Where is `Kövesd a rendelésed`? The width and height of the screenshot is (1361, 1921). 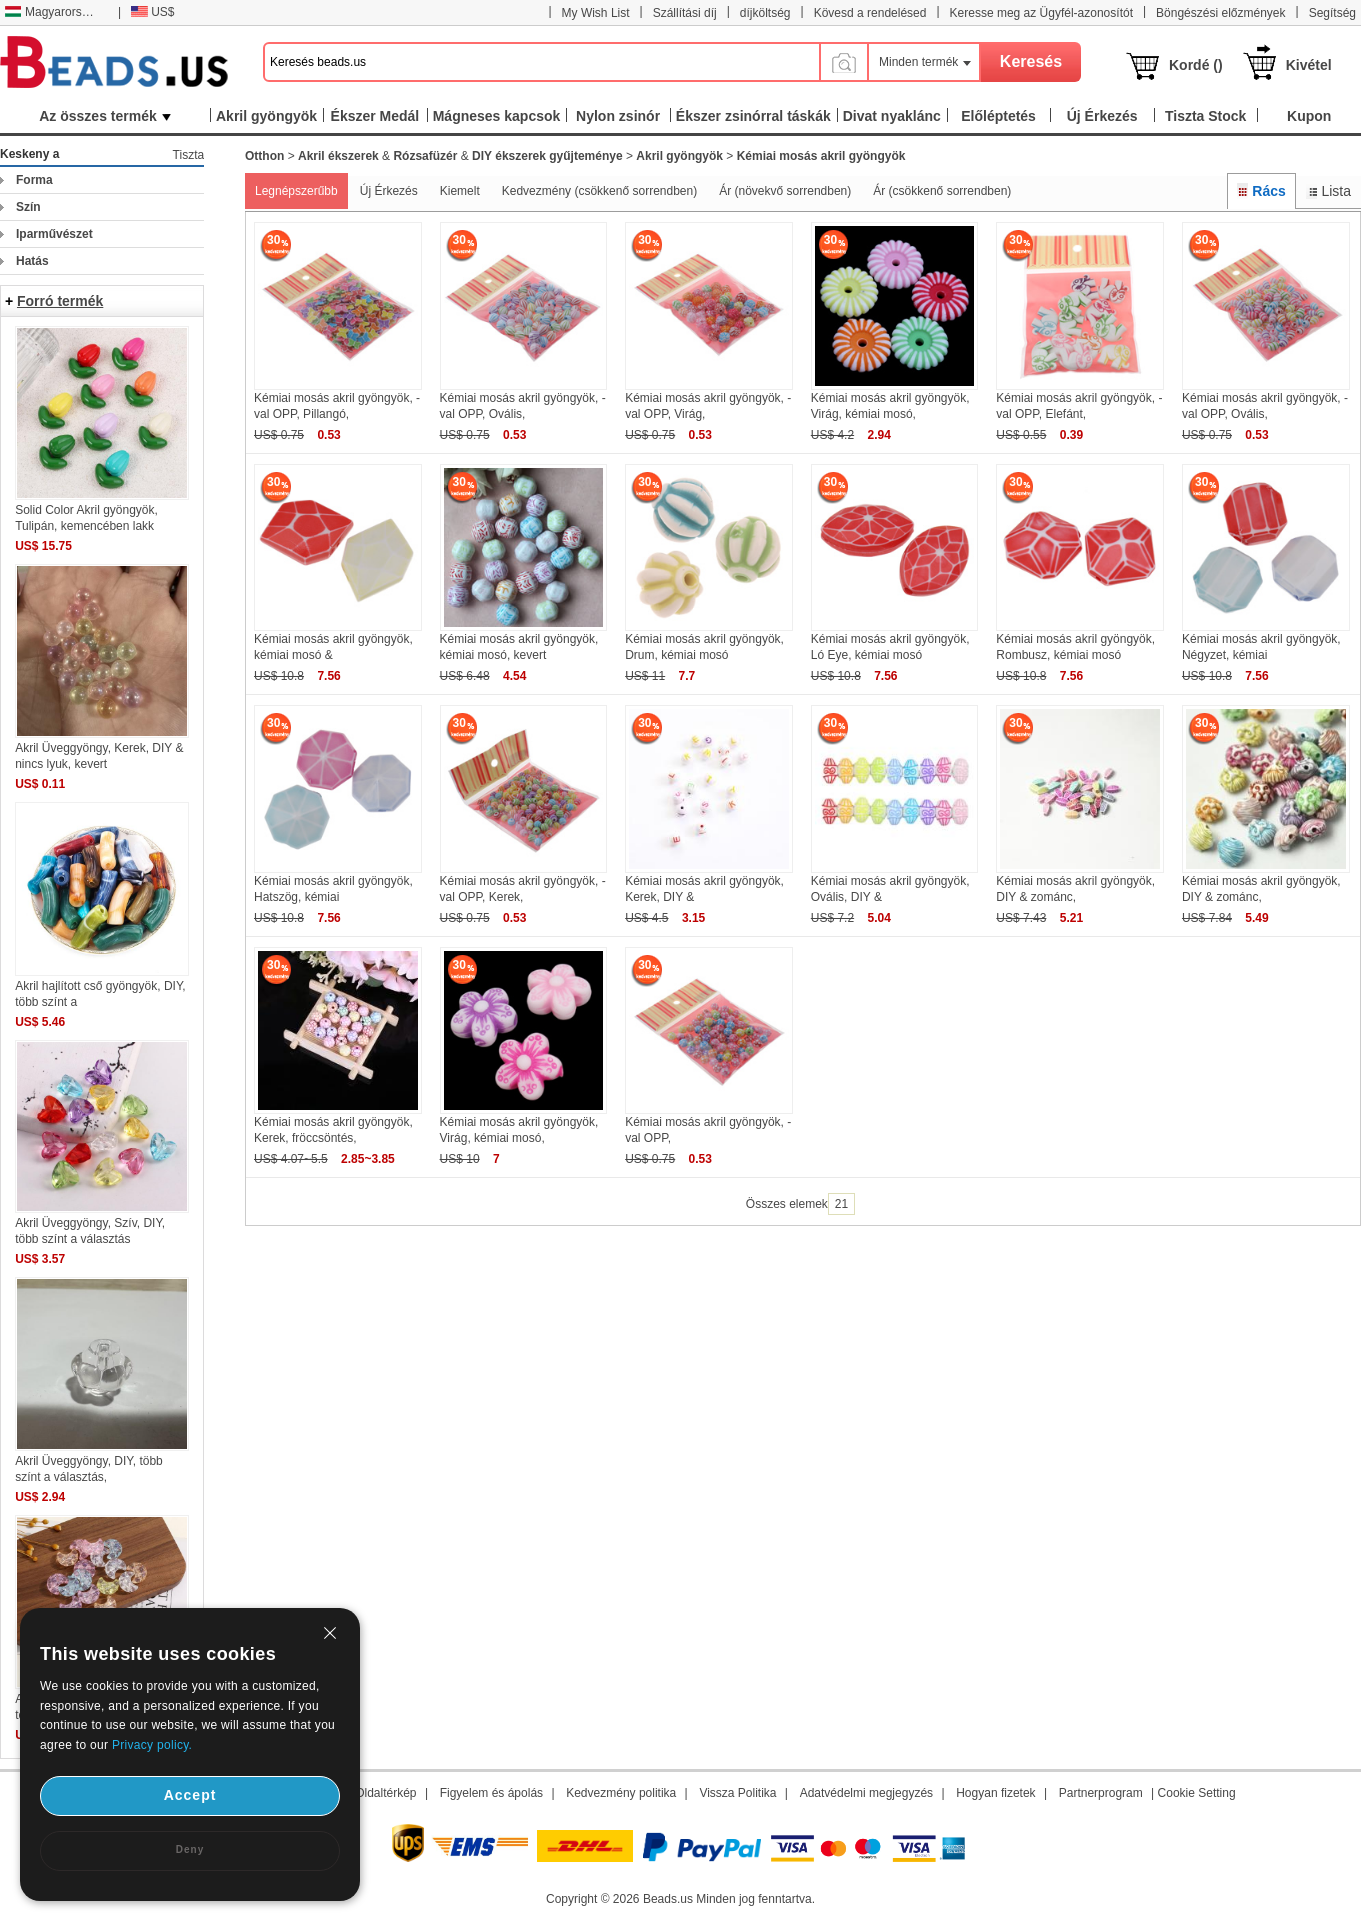 Kövesd a rendelésed is located at coordinates (870, 13).